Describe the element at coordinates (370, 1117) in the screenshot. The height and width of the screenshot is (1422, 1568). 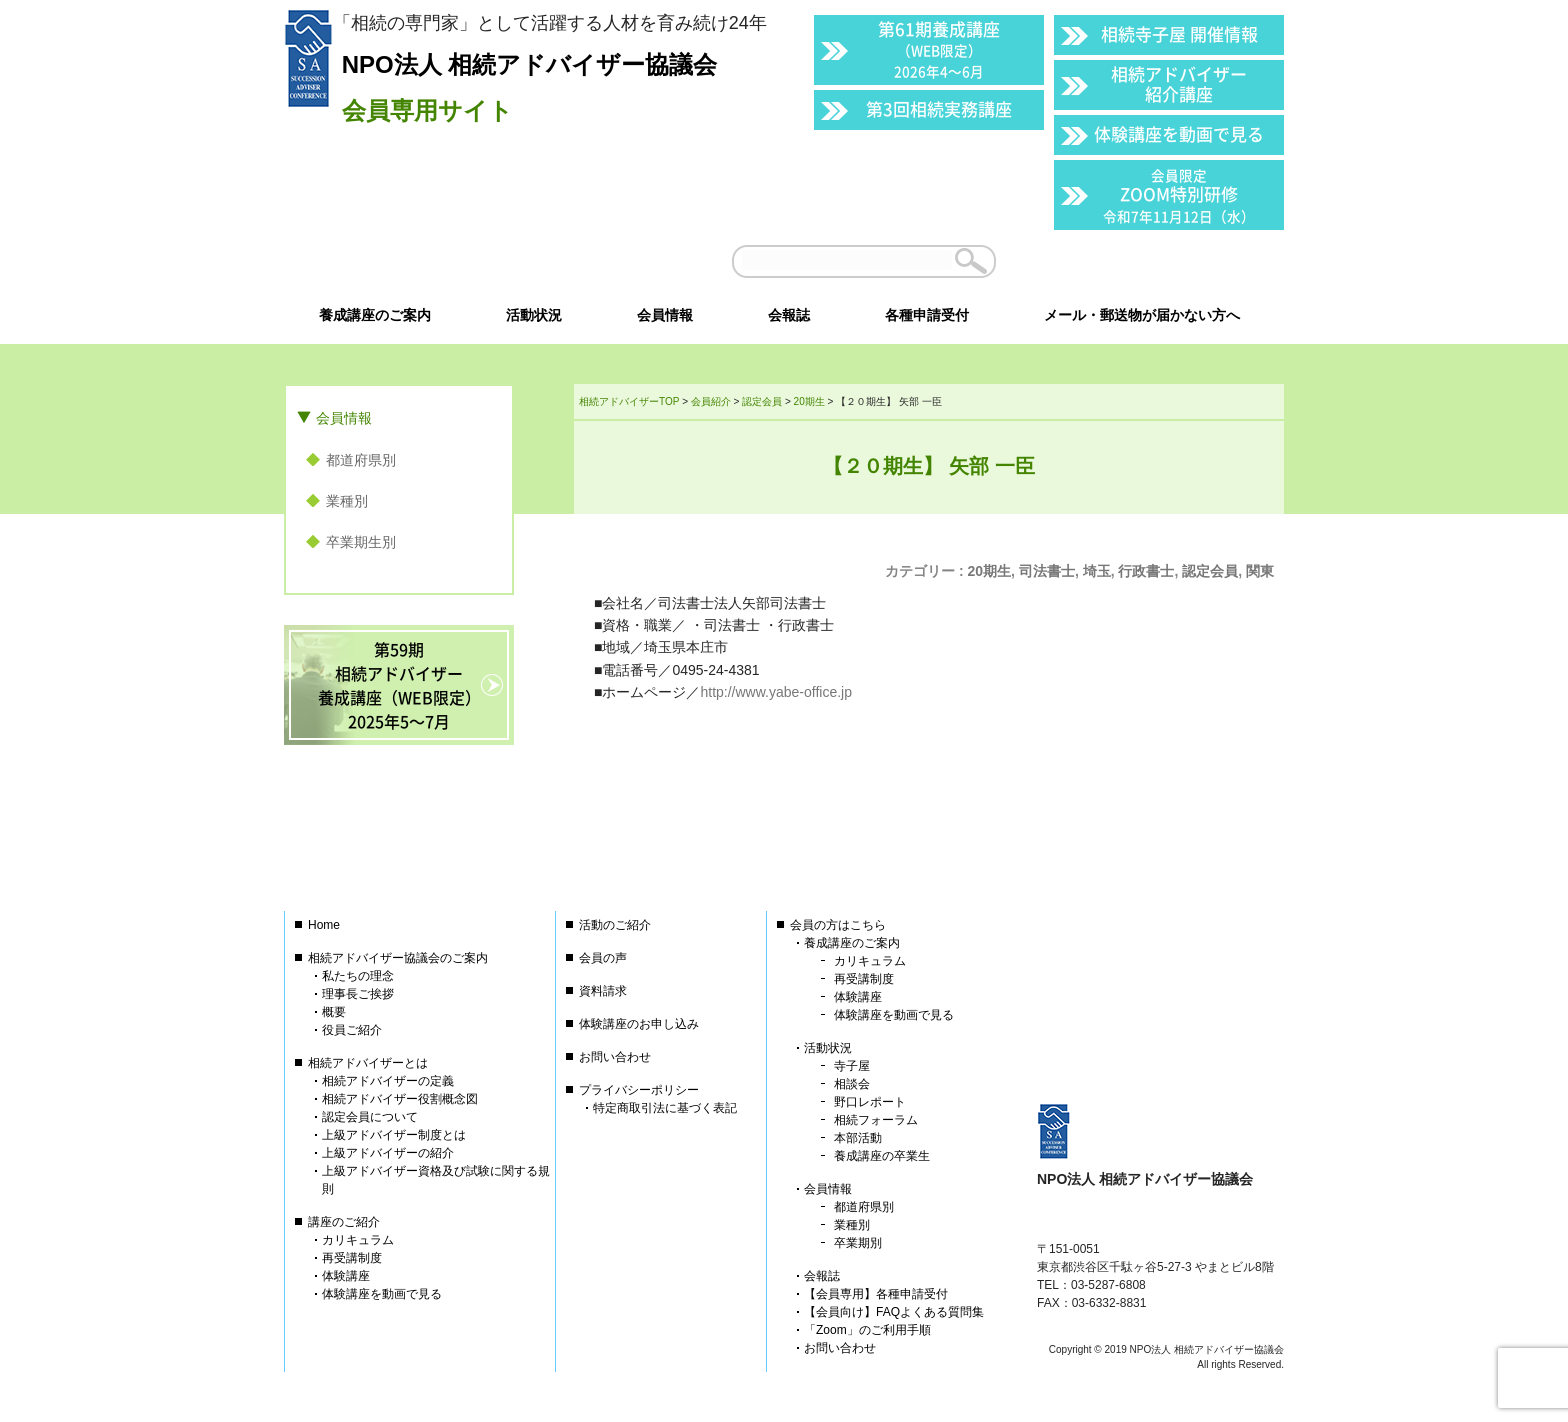
I see `認定会員について` at that location.